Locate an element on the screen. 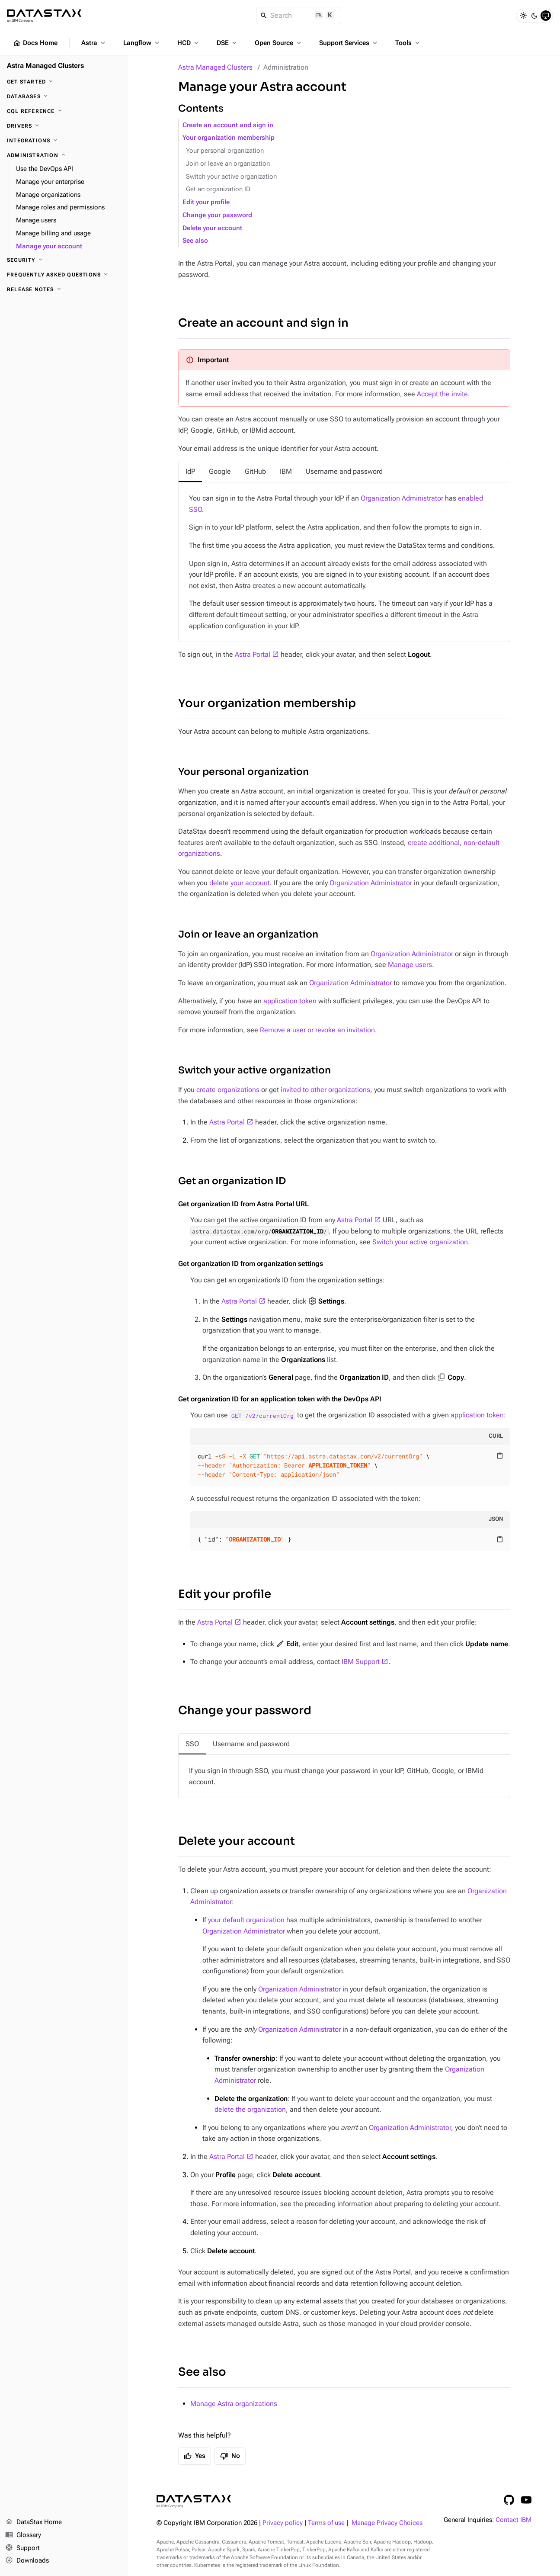  [Get Started] is located at coordinates (64, 81).